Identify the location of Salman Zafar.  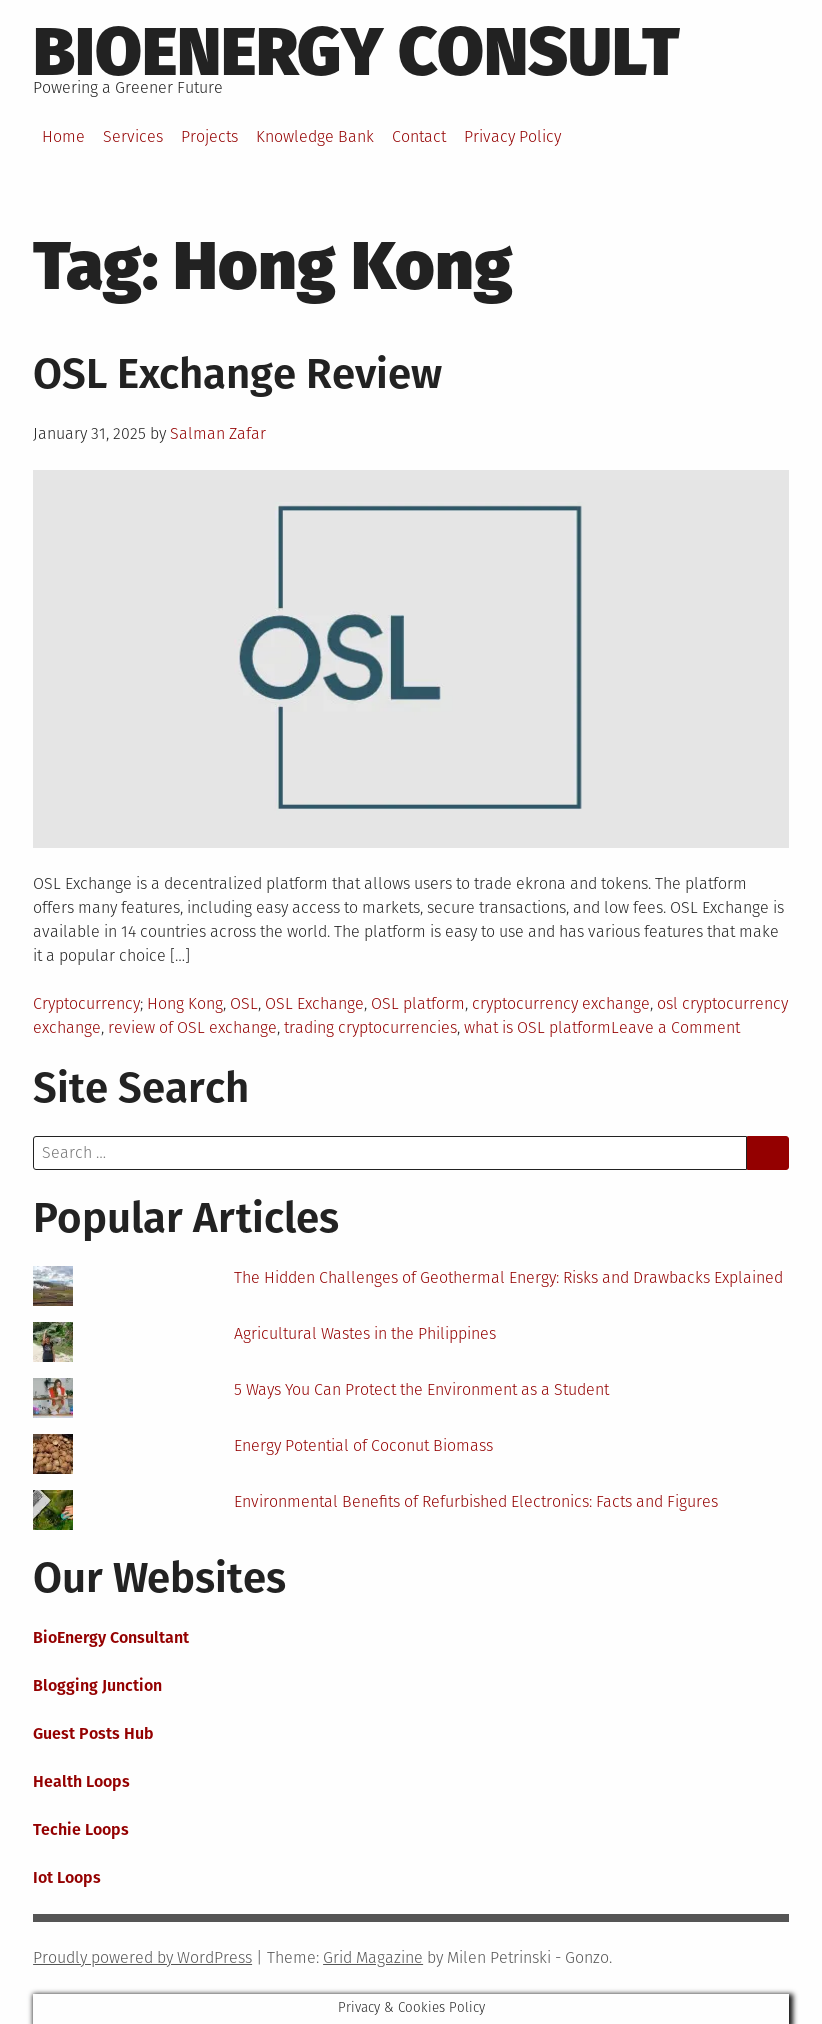
(218, 433).